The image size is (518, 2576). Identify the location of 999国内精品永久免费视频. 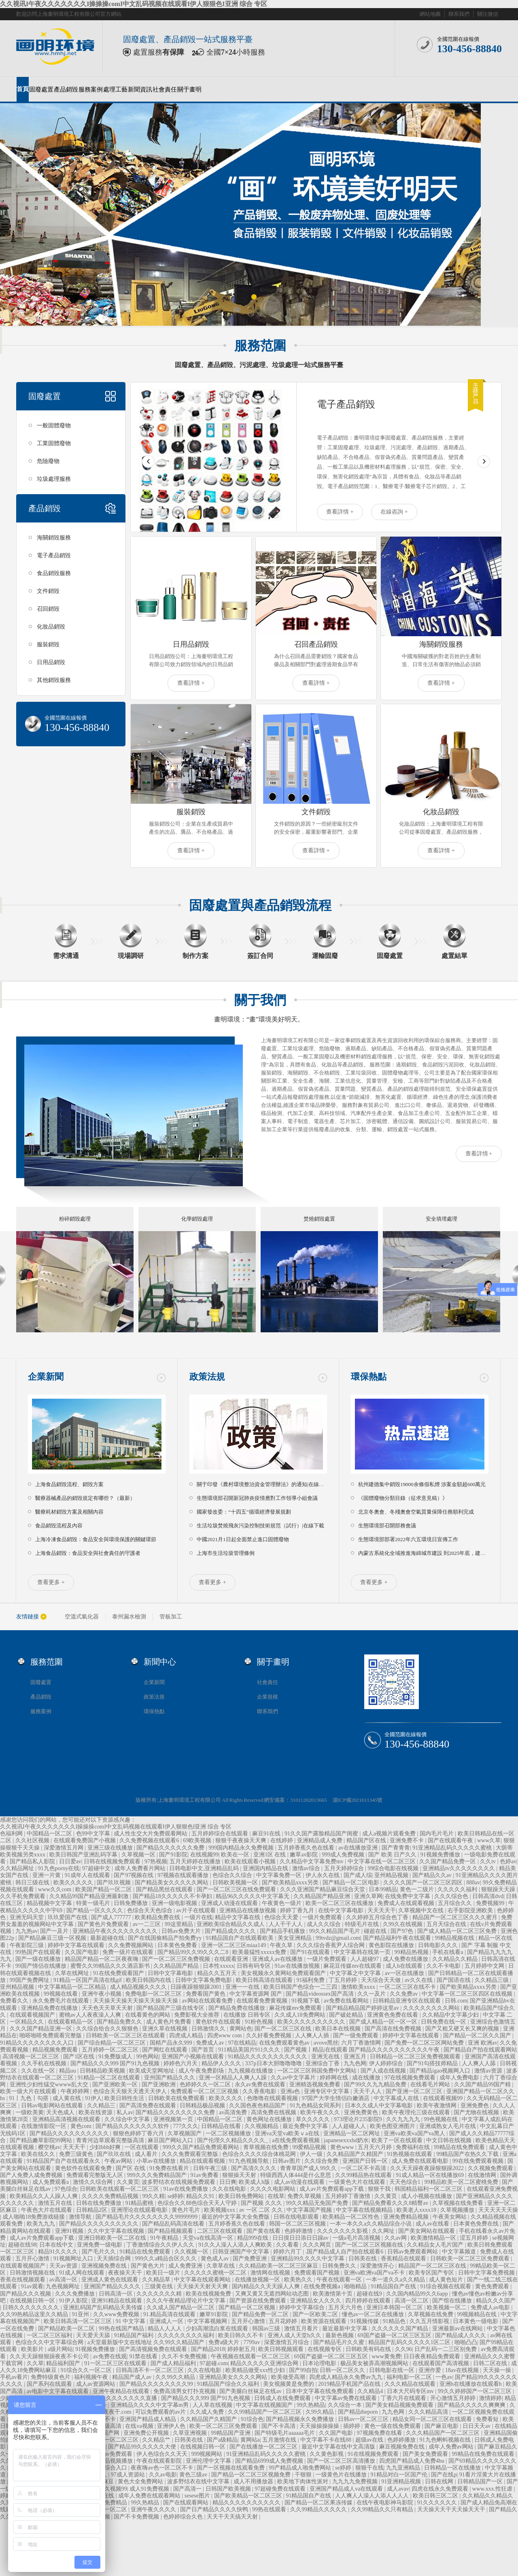
(241, 1848).